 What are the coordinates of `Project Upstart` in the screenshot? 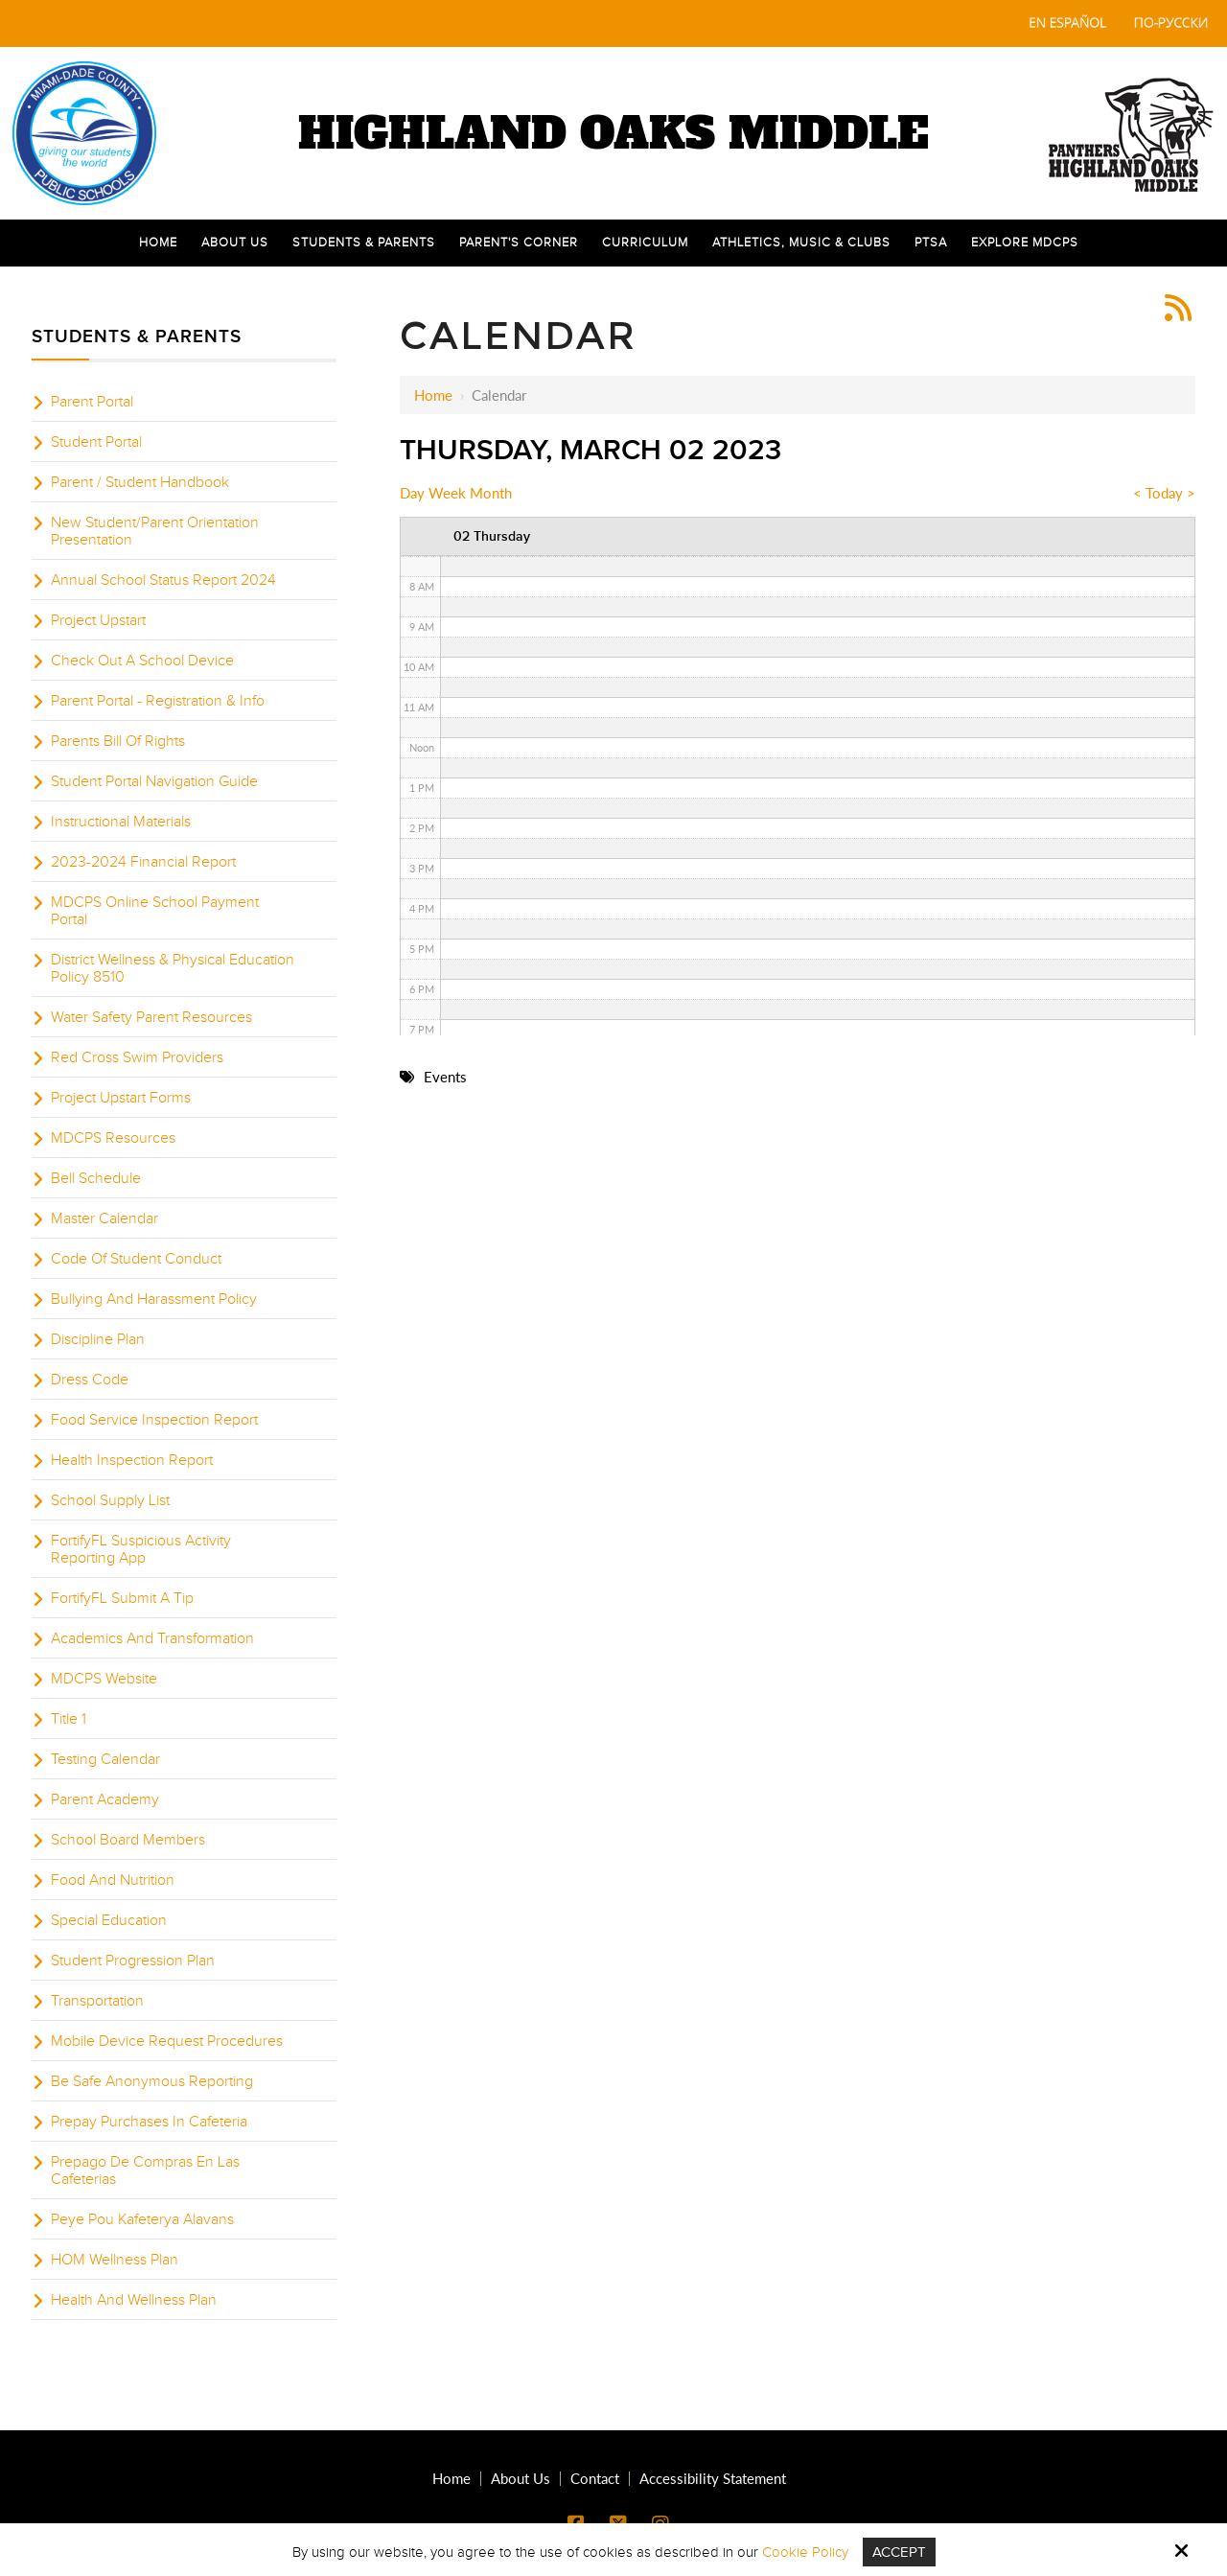 It's located at (98, 620).